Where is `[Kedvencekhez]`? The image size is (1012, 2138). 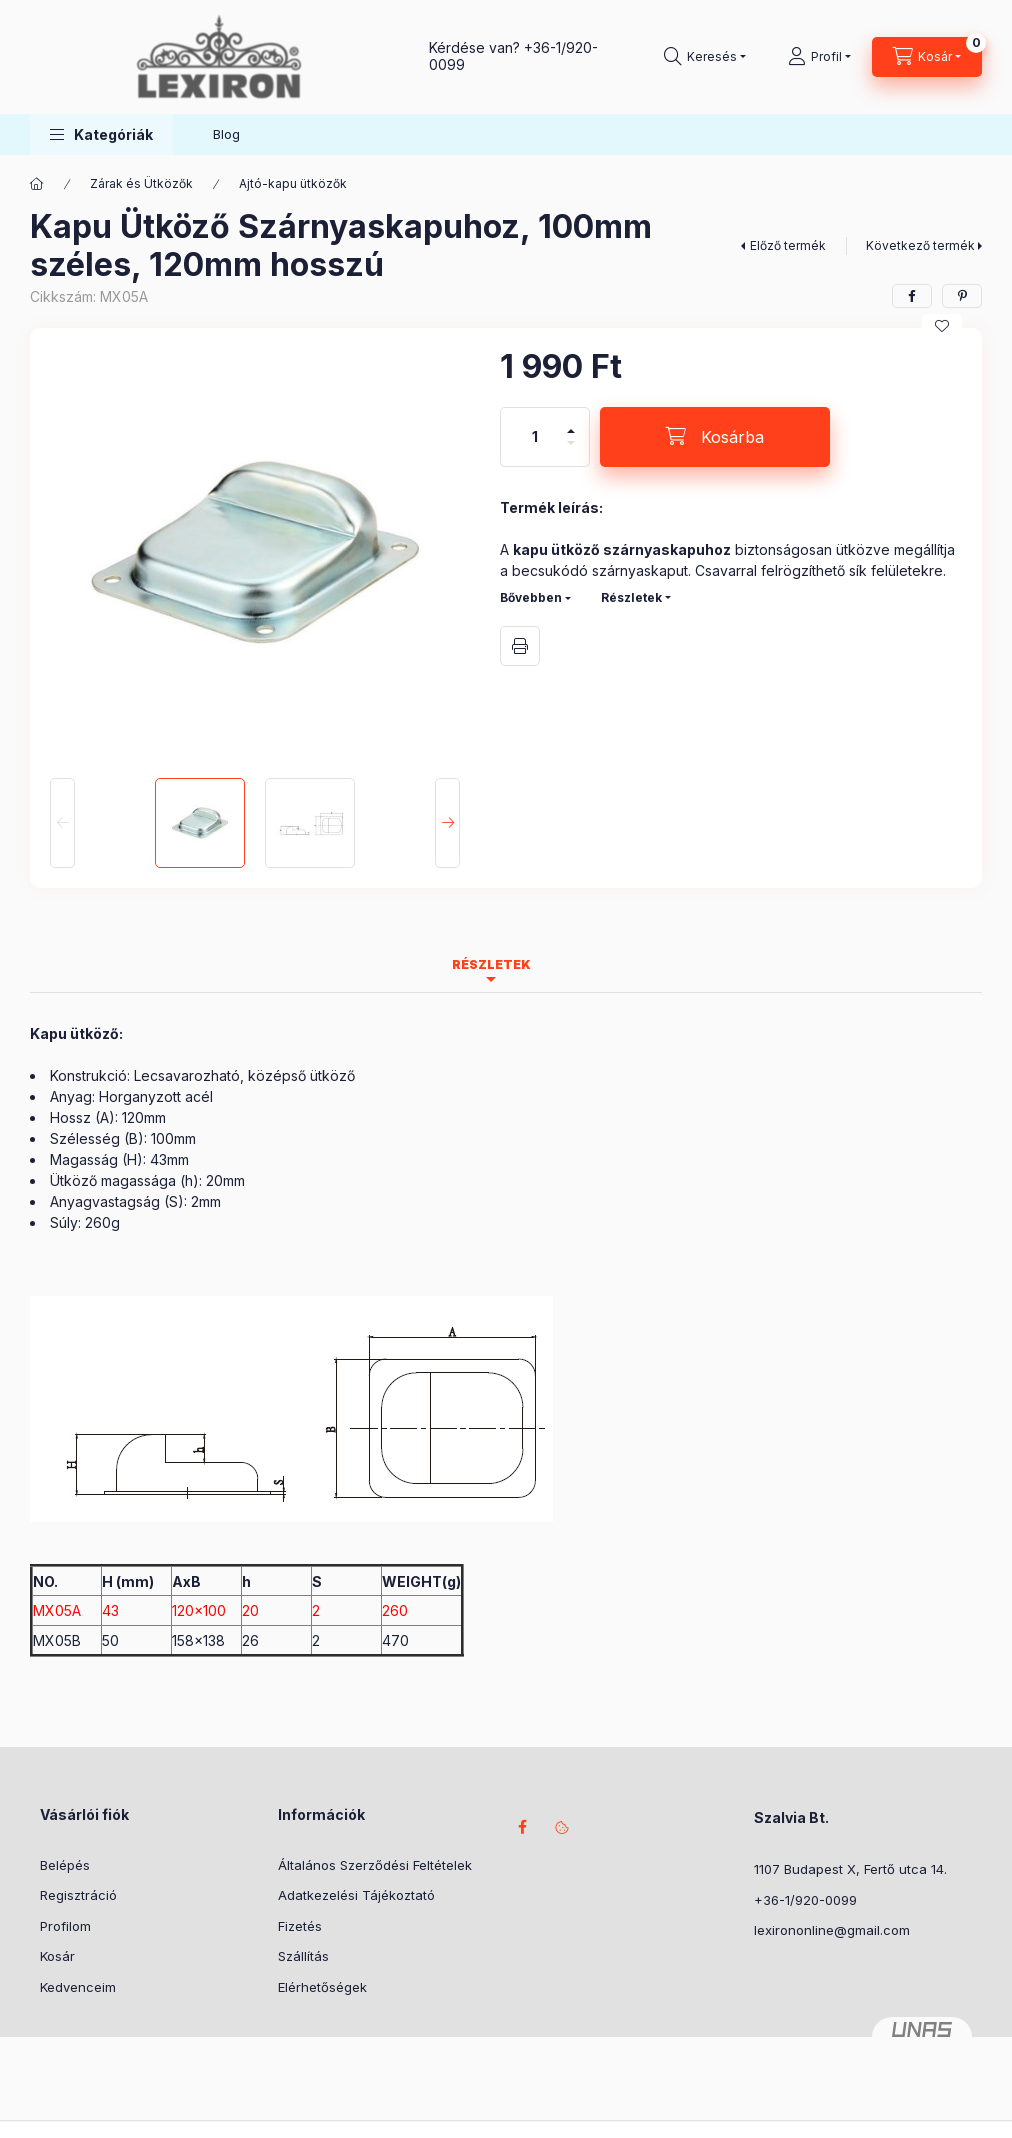 [Kedvencekhez] is located at coordinates (942, 326).